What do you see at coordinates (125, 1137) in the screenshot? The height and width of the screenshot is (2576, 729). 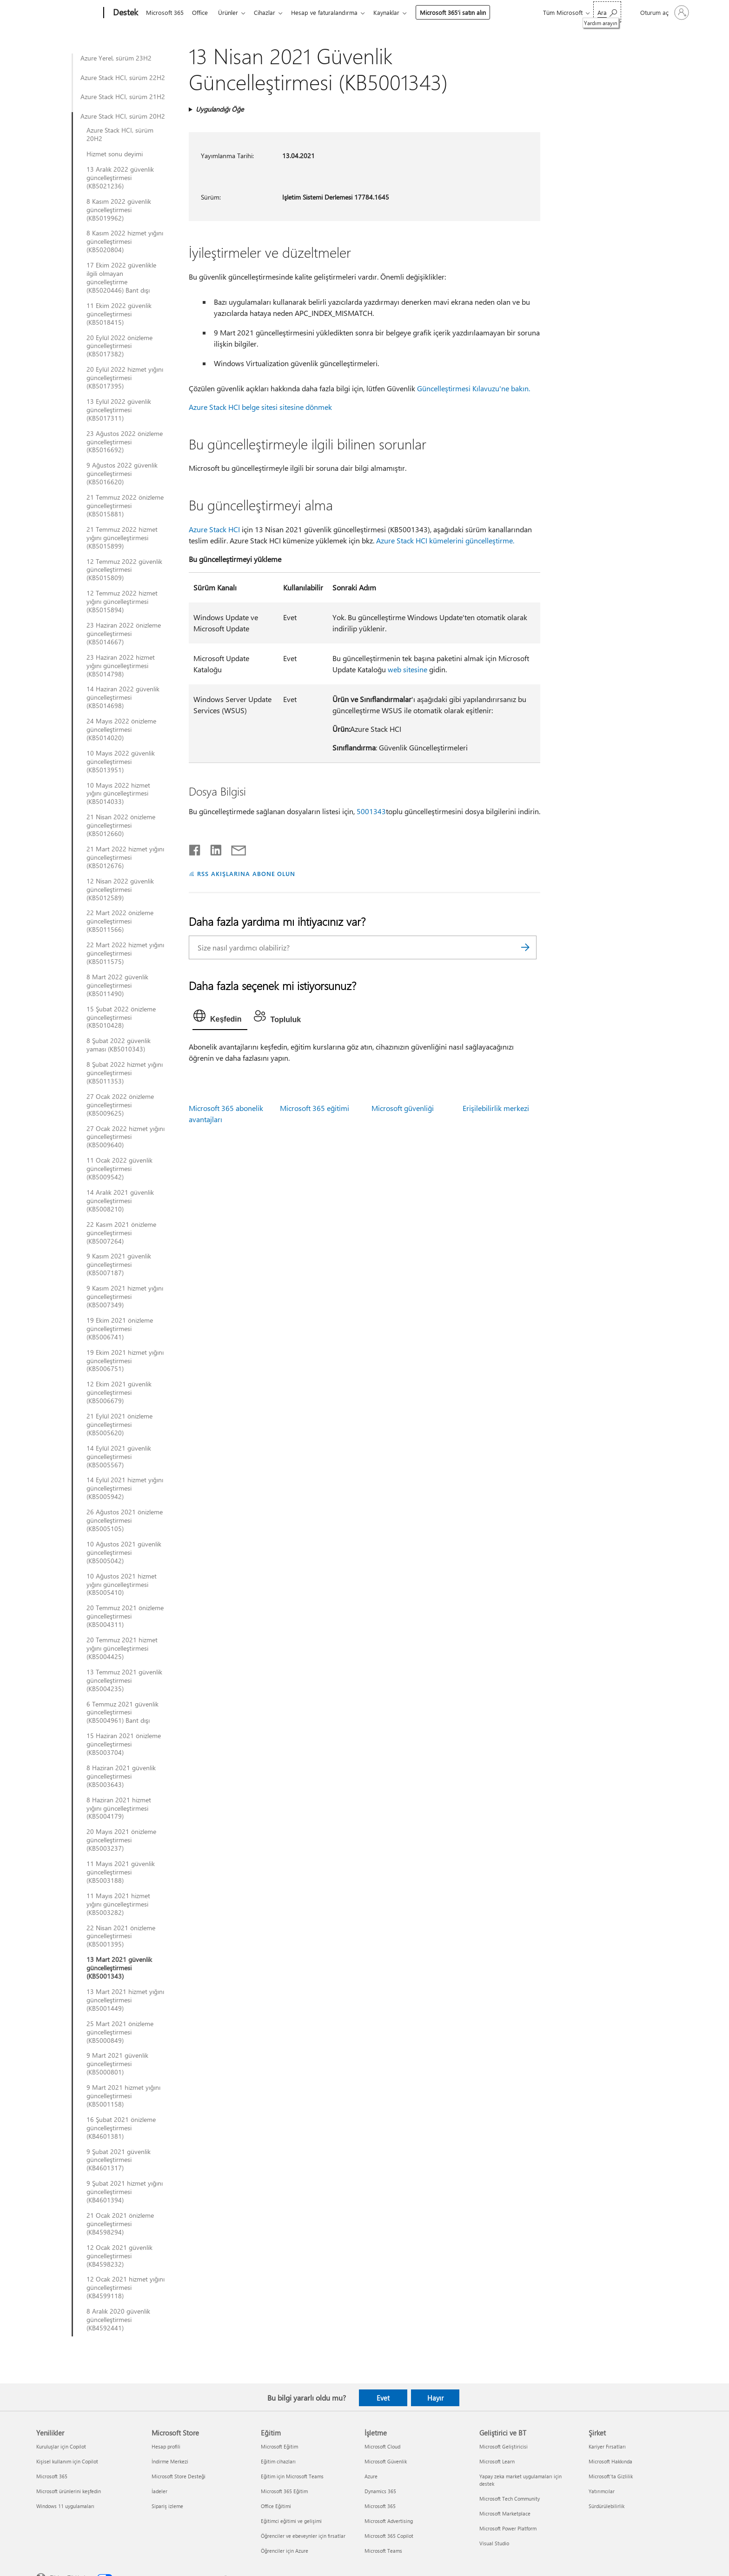 I see `27 Ocak 2022 hizmet yığını güncelleştirmesi (KB5009640)` at bounding box center [125, 1137].